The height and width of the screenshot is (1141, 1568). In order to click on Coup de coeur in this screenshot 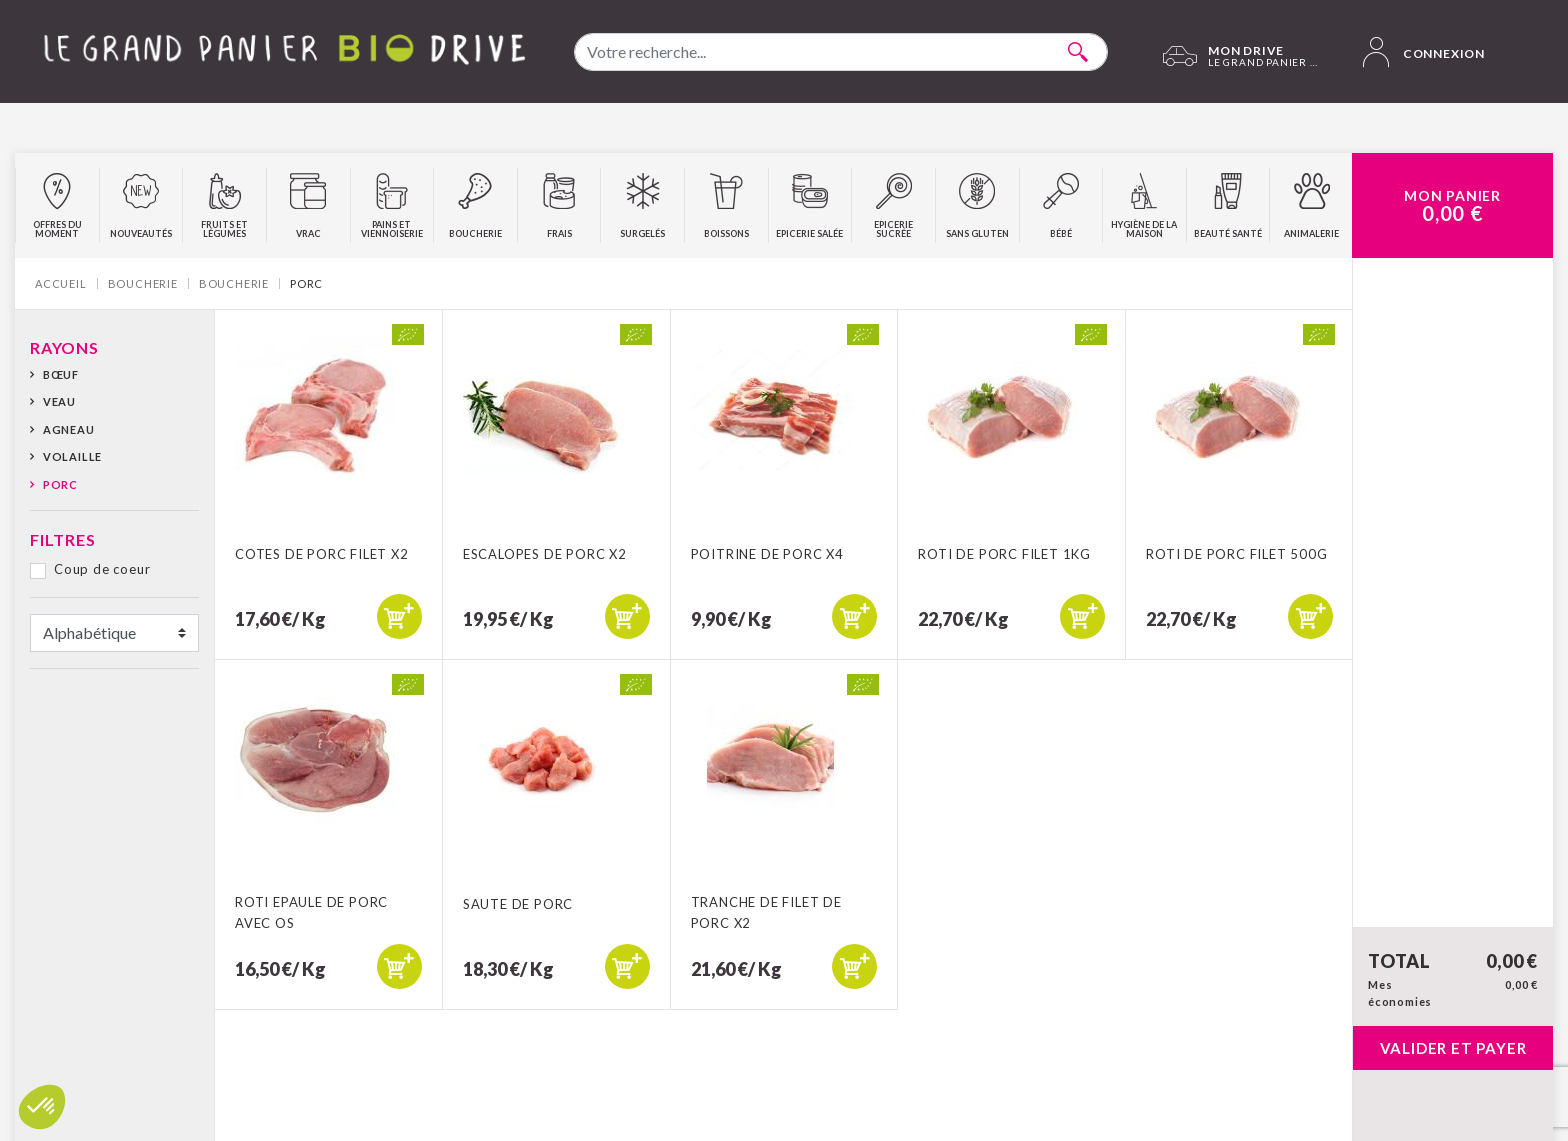, I will do `click(102, 569)`.